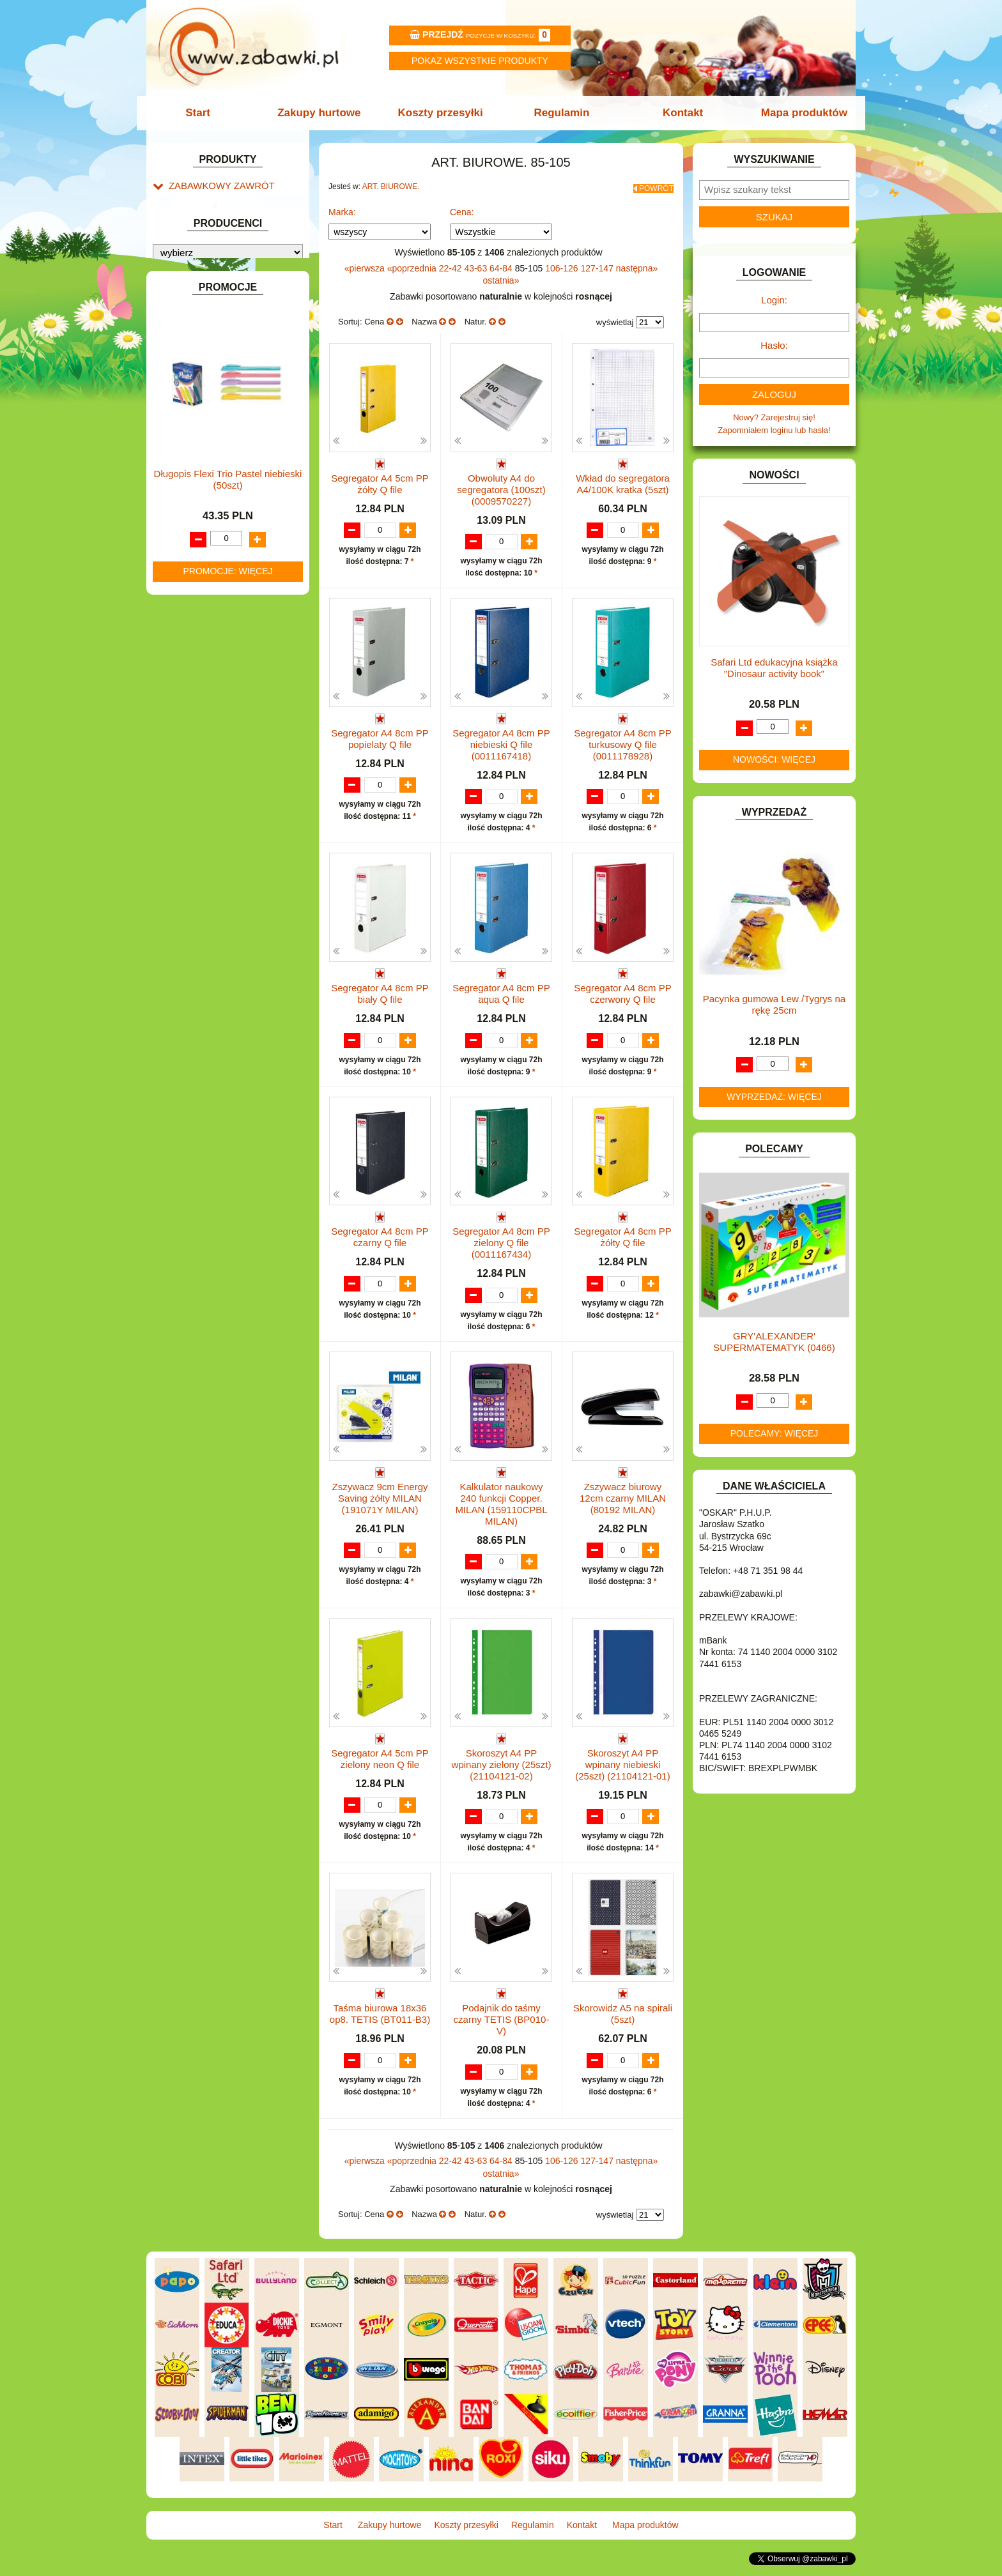 This screenshot has width=1002, height=2576. Describe the element at coordinates (623, 741) in the screenshot. I see `Segregator A4 8cm PP turkusowy Q file (0011178928)` at that location.